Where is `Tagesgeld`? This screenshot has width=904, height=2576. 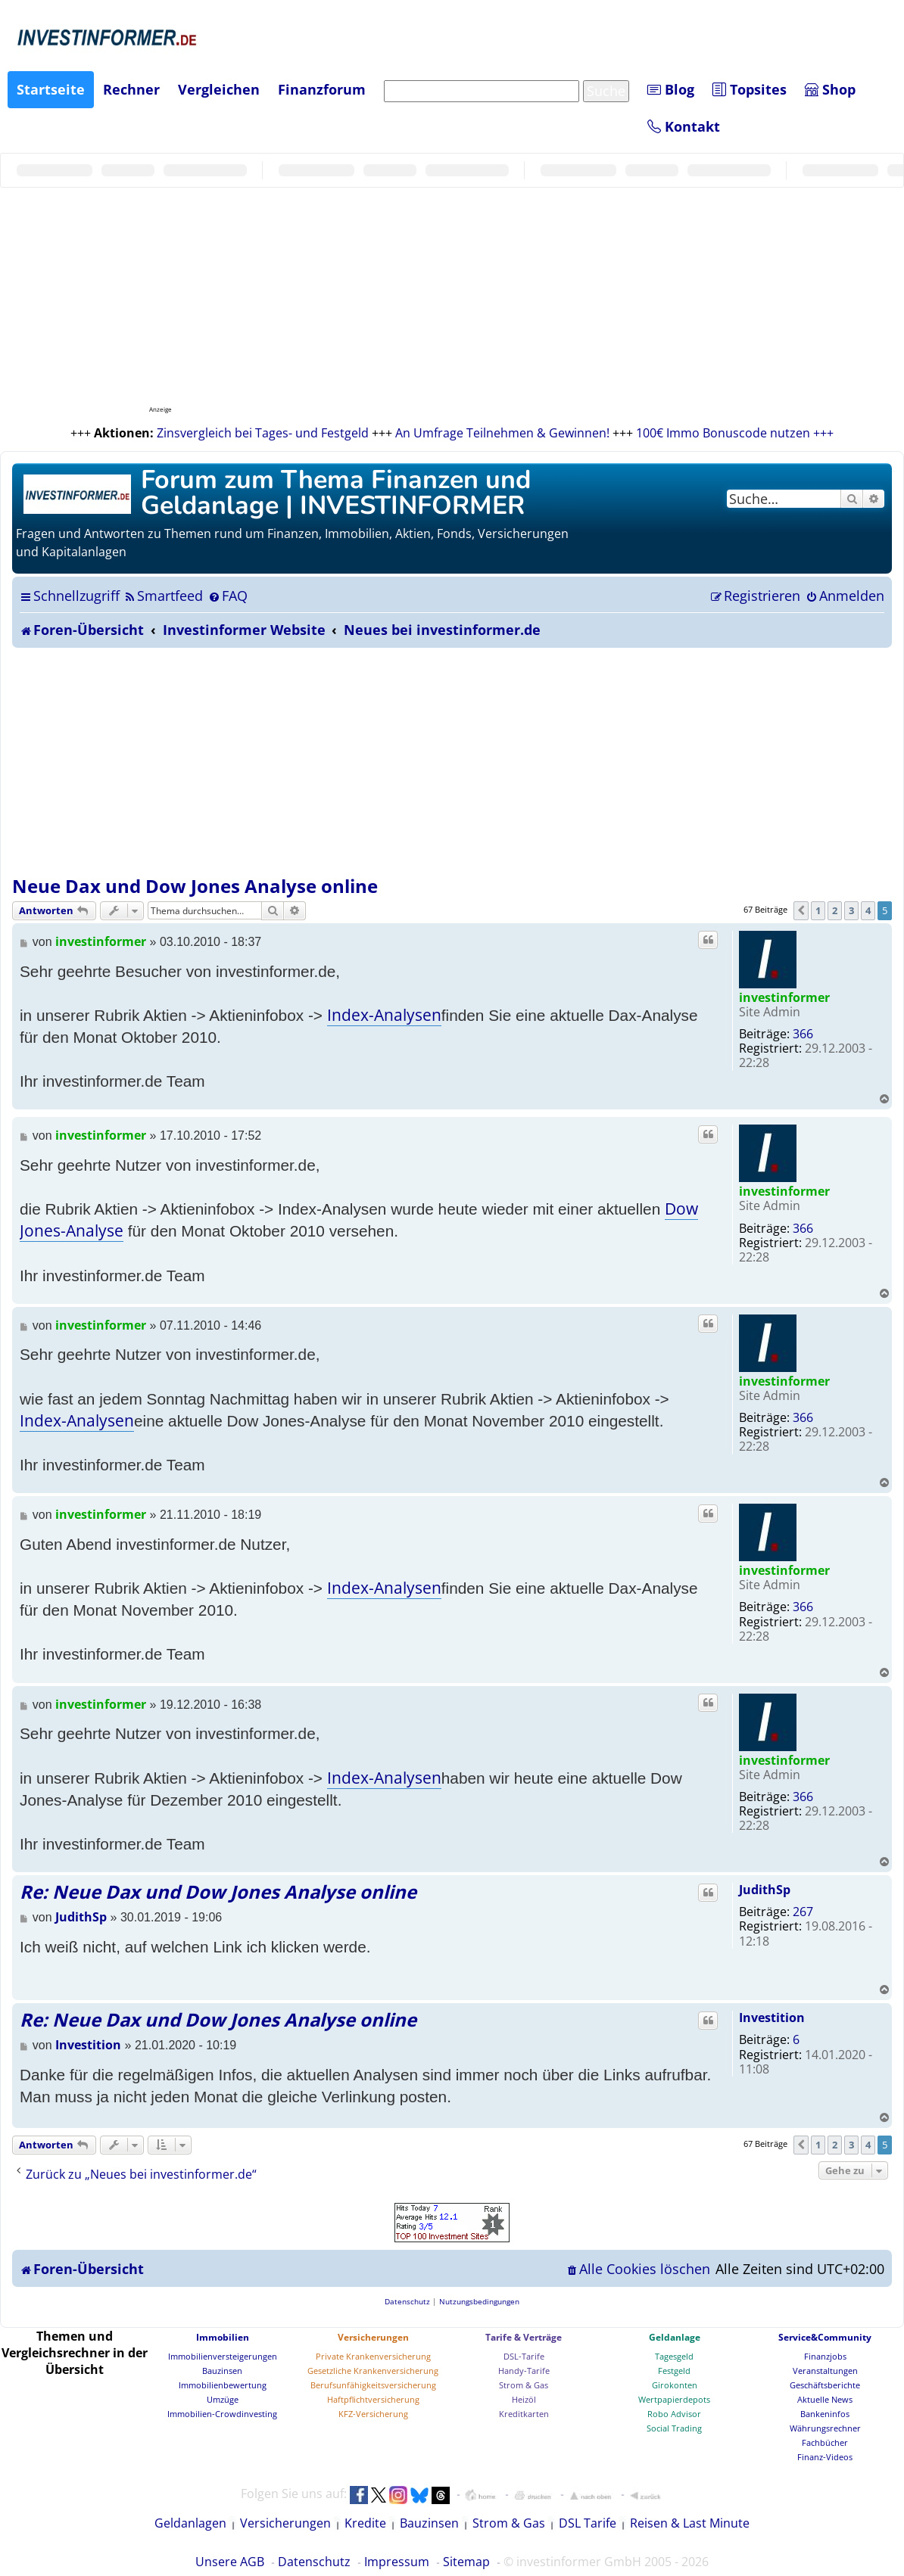 Tagesgeld is located at coordinates (674, 2356).